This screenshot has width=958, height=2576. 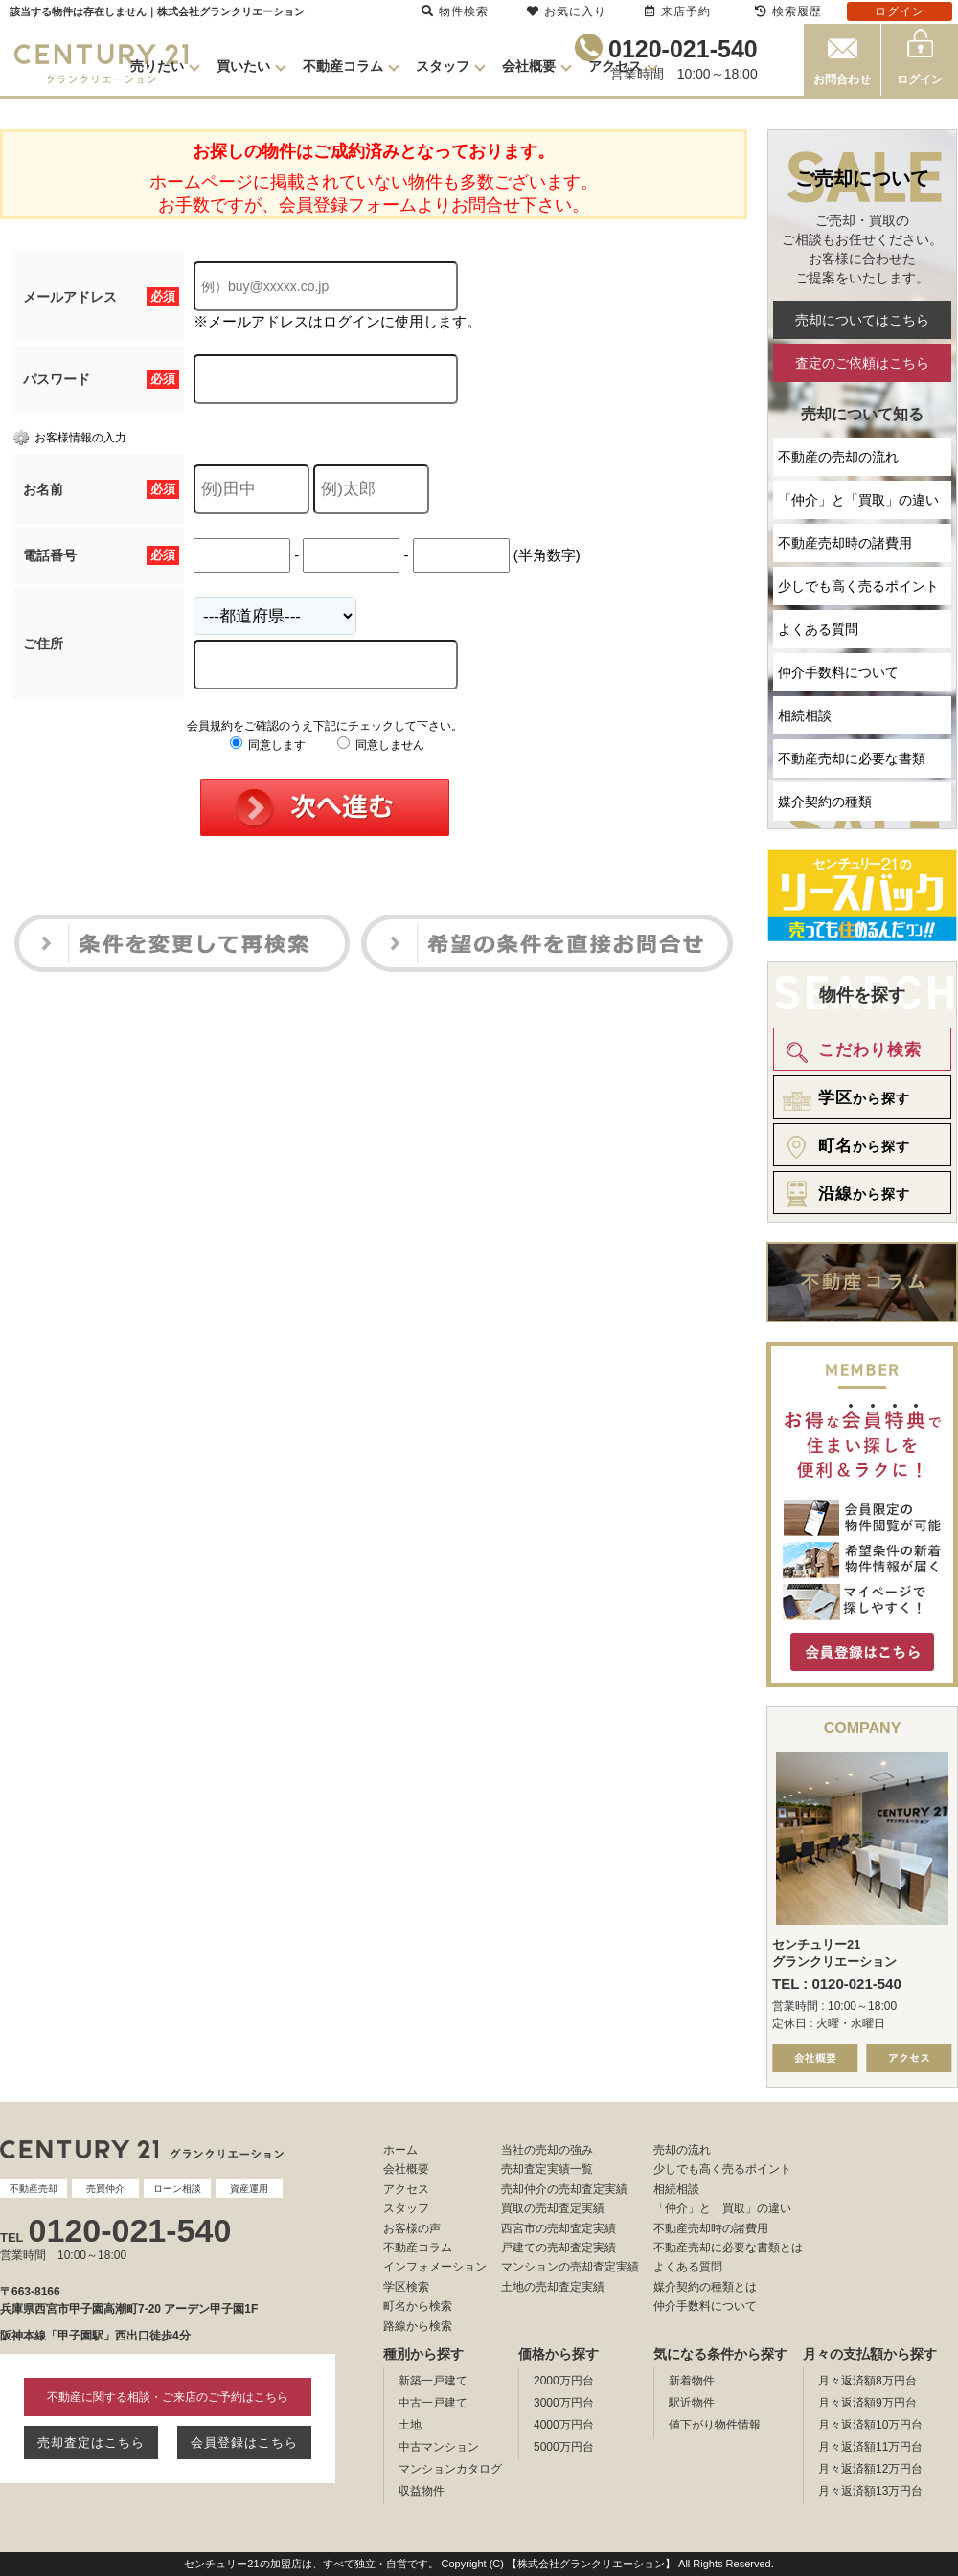 I want to click on 相続相談, so click(x=805, y=715).